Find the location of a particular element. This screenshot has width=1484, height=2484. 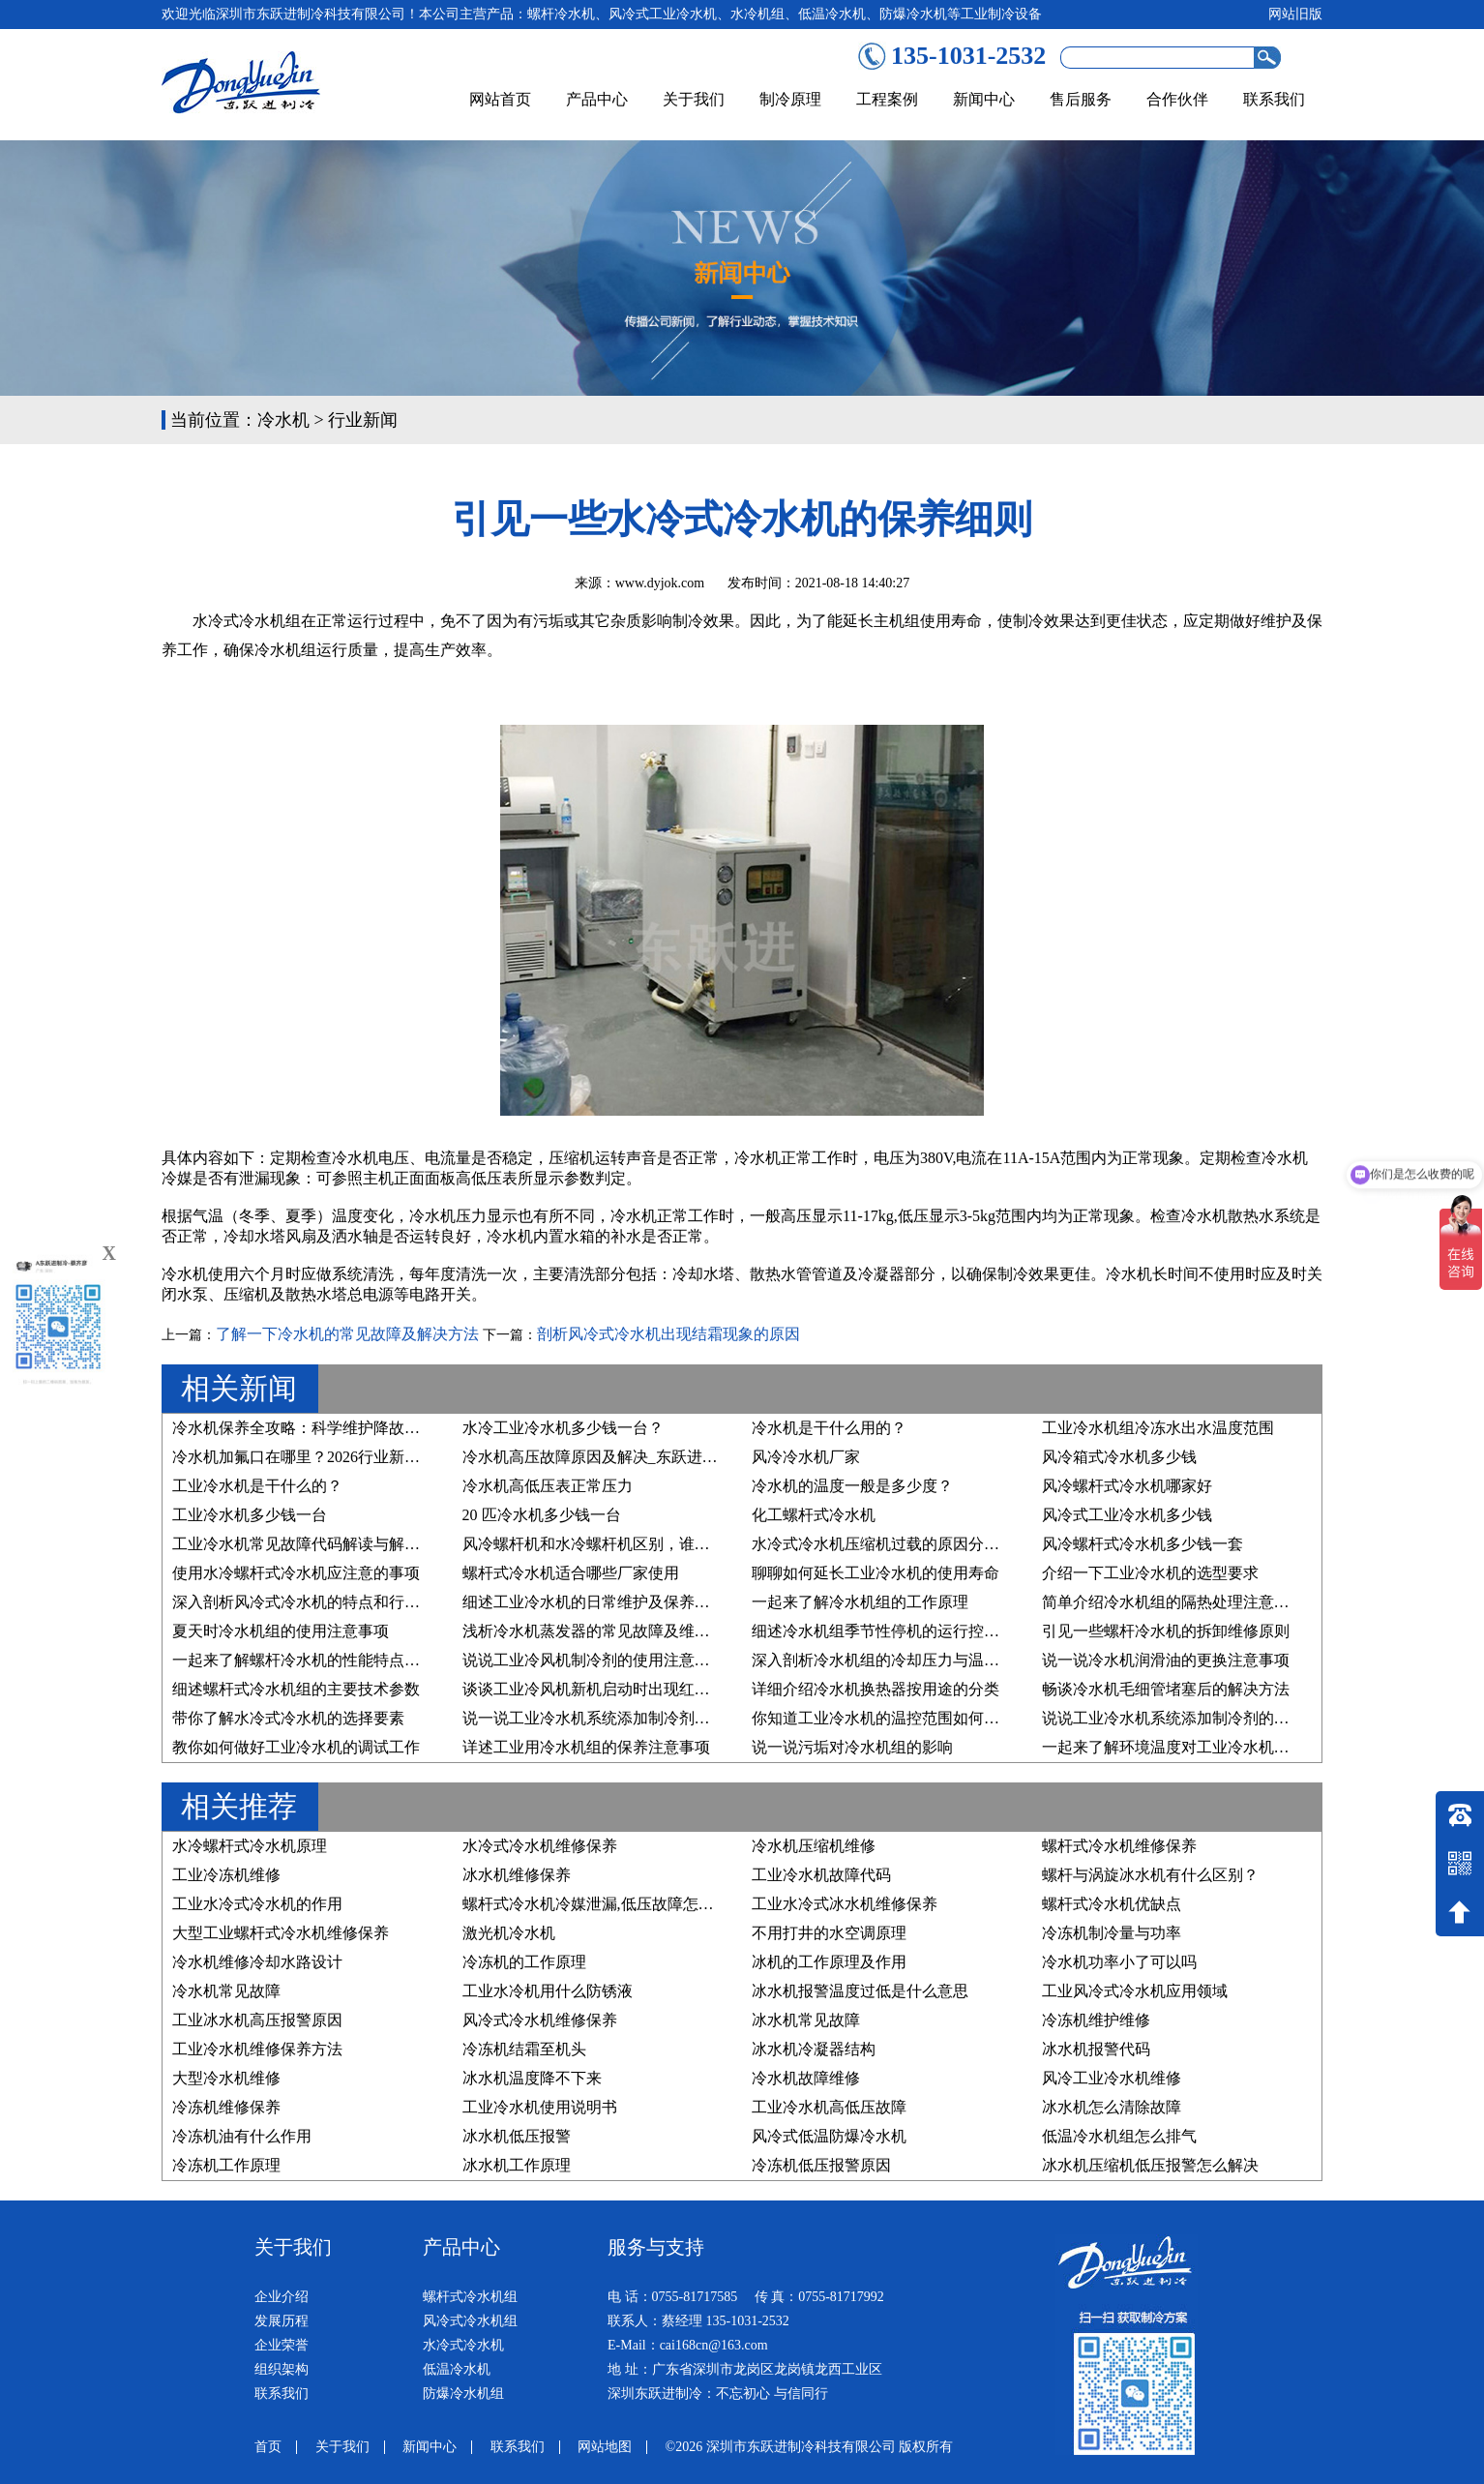

风冷式冷水机维修保养 is located at coordinates (539, 2020).